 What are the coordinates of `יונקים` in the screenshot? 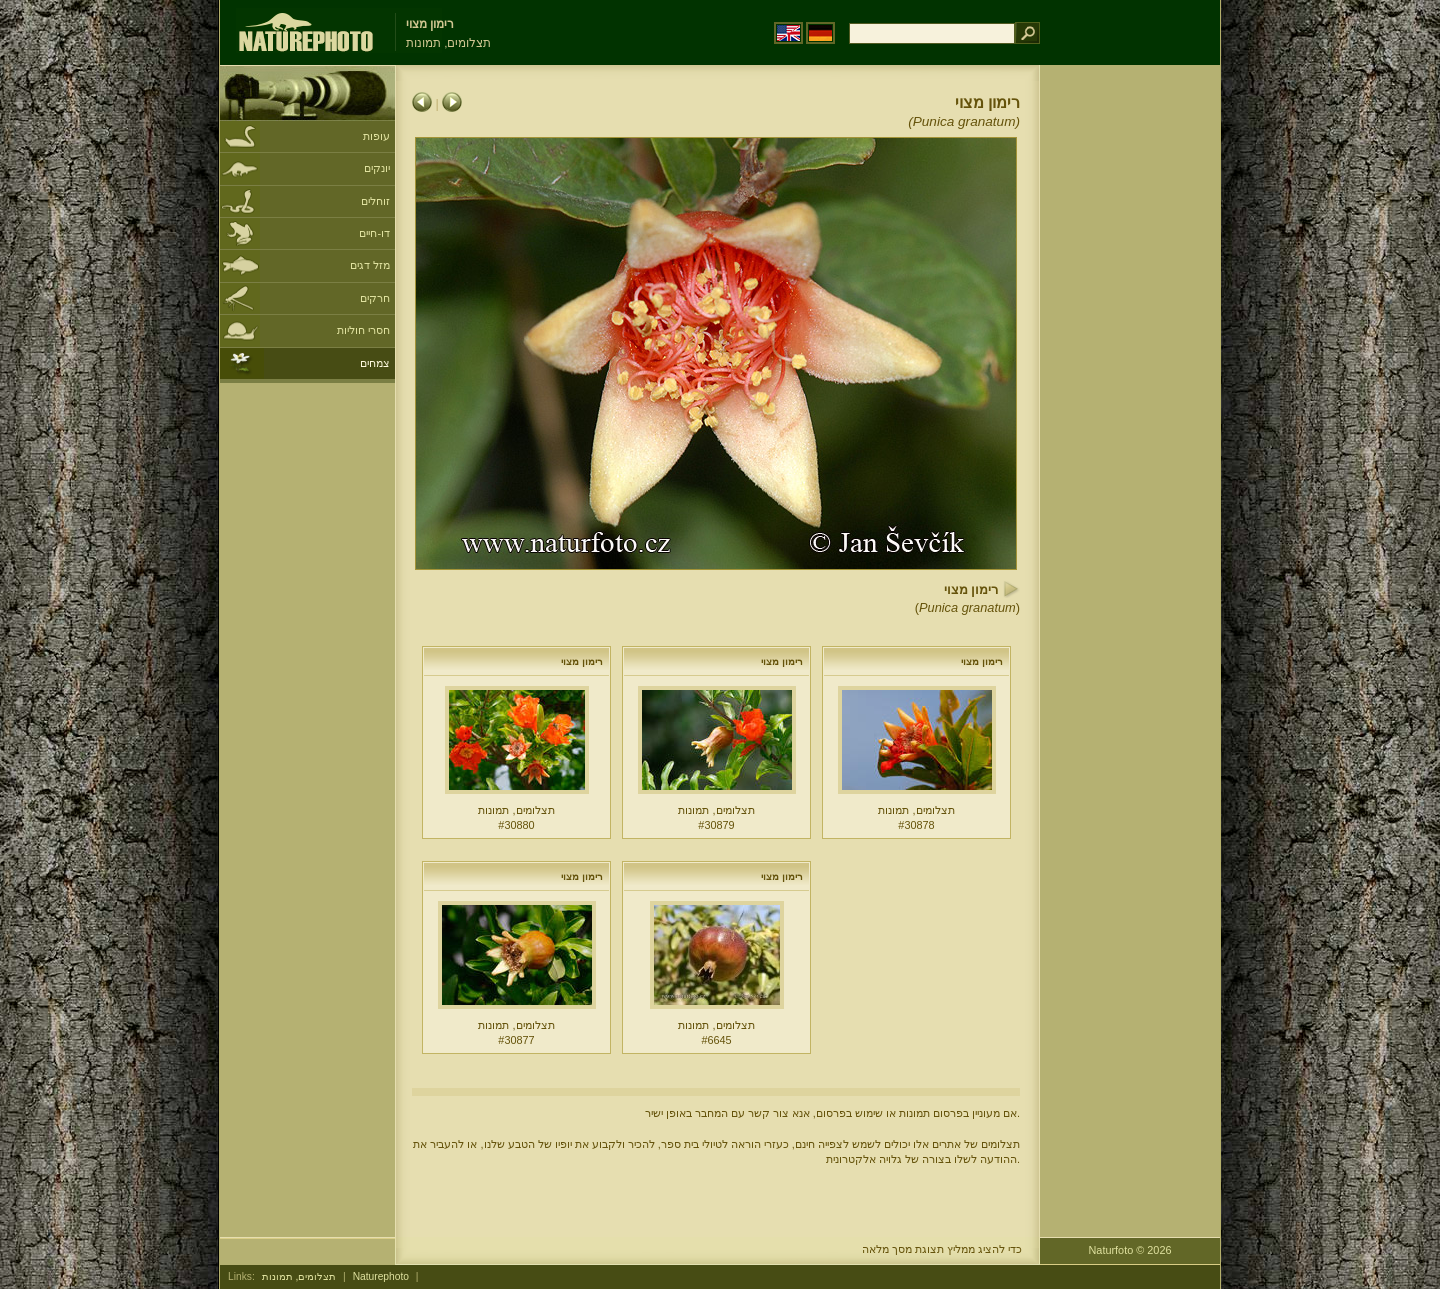 It's located at (377, 168).